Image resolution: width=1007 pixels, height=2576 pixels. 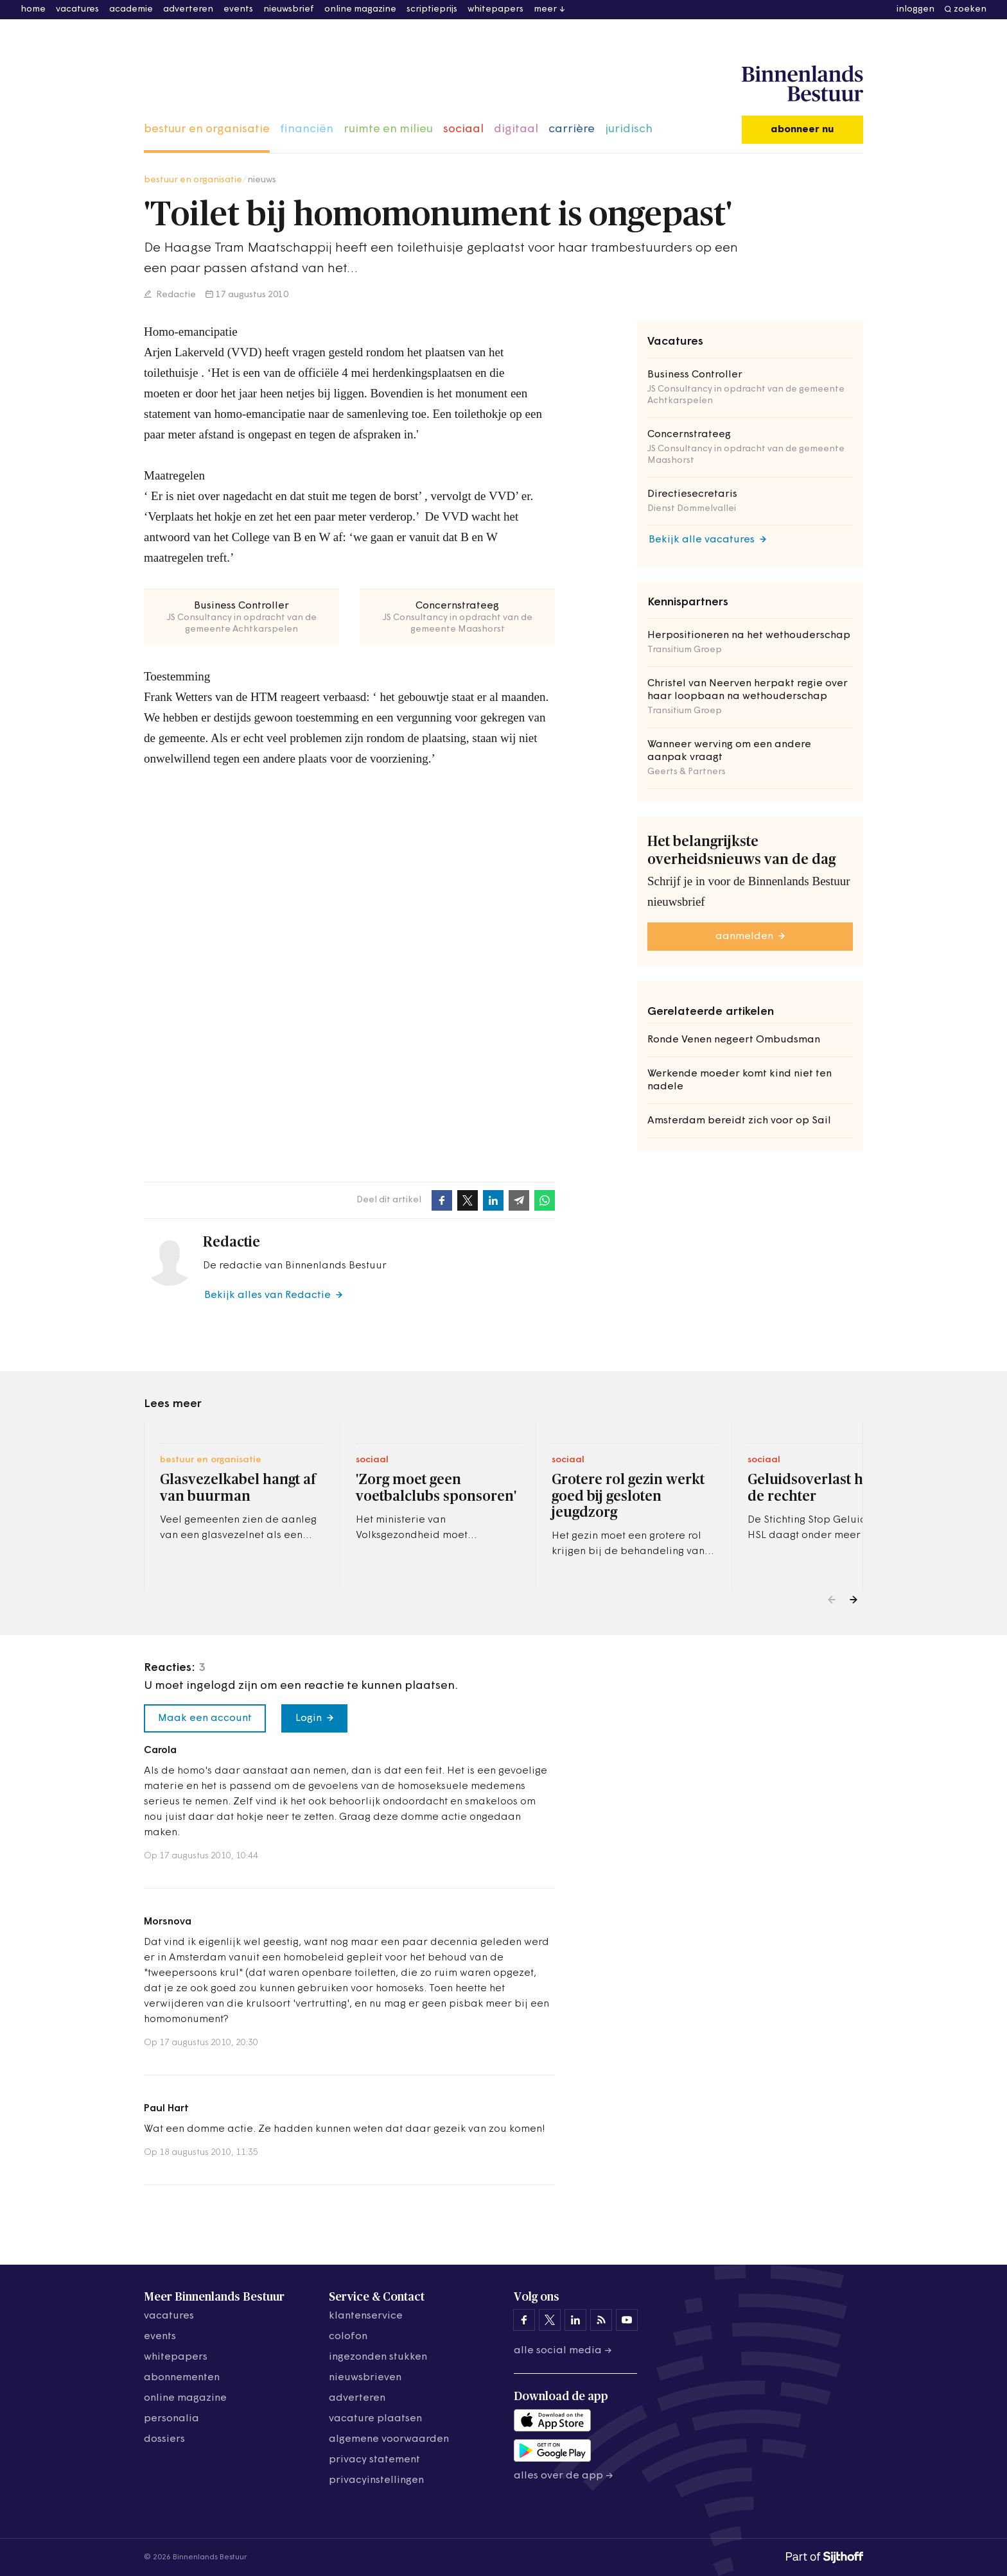 I want to click on scriptieprijs, so click(x=432, y=9).